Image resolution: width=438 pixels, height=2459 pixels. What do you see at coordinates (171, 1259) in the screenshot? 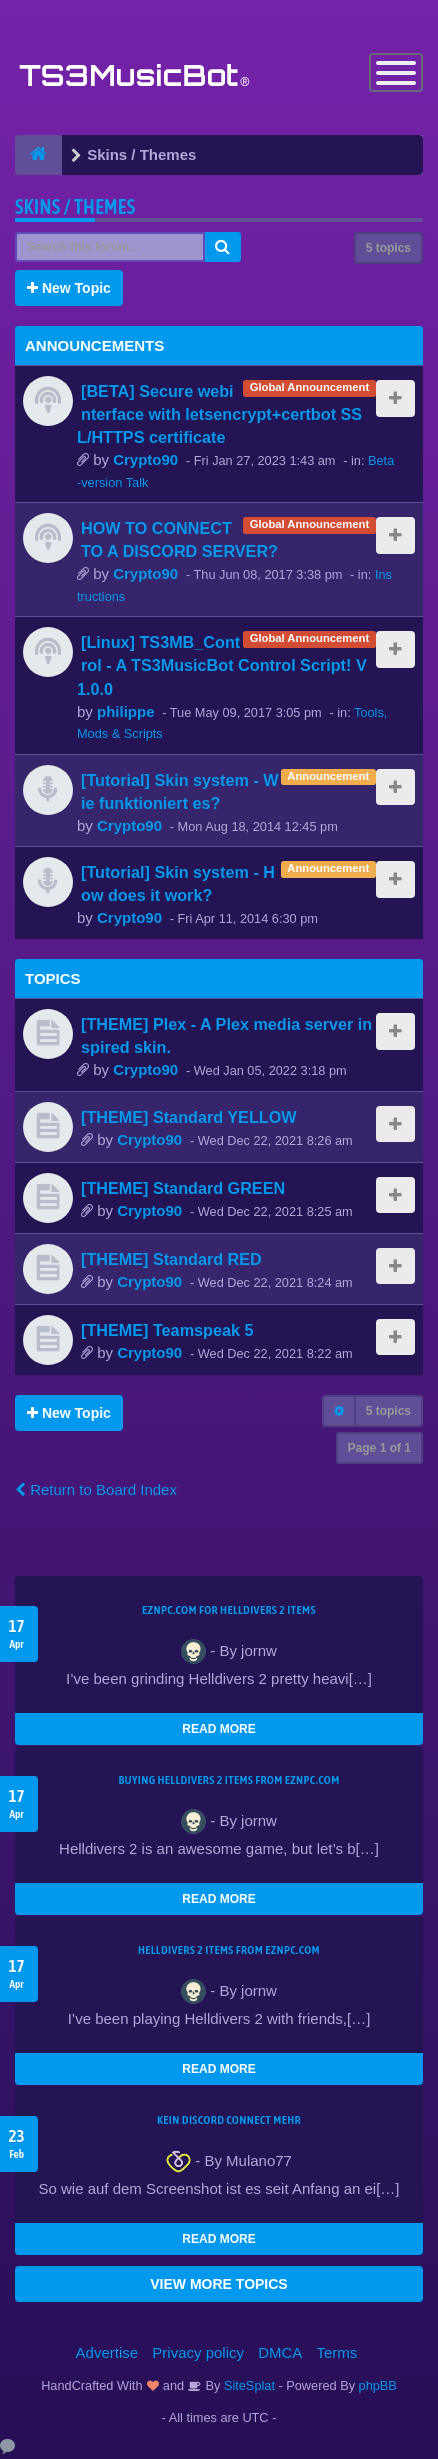
I see `[THEME] Standard RED` at bounding box center [171, 1259].